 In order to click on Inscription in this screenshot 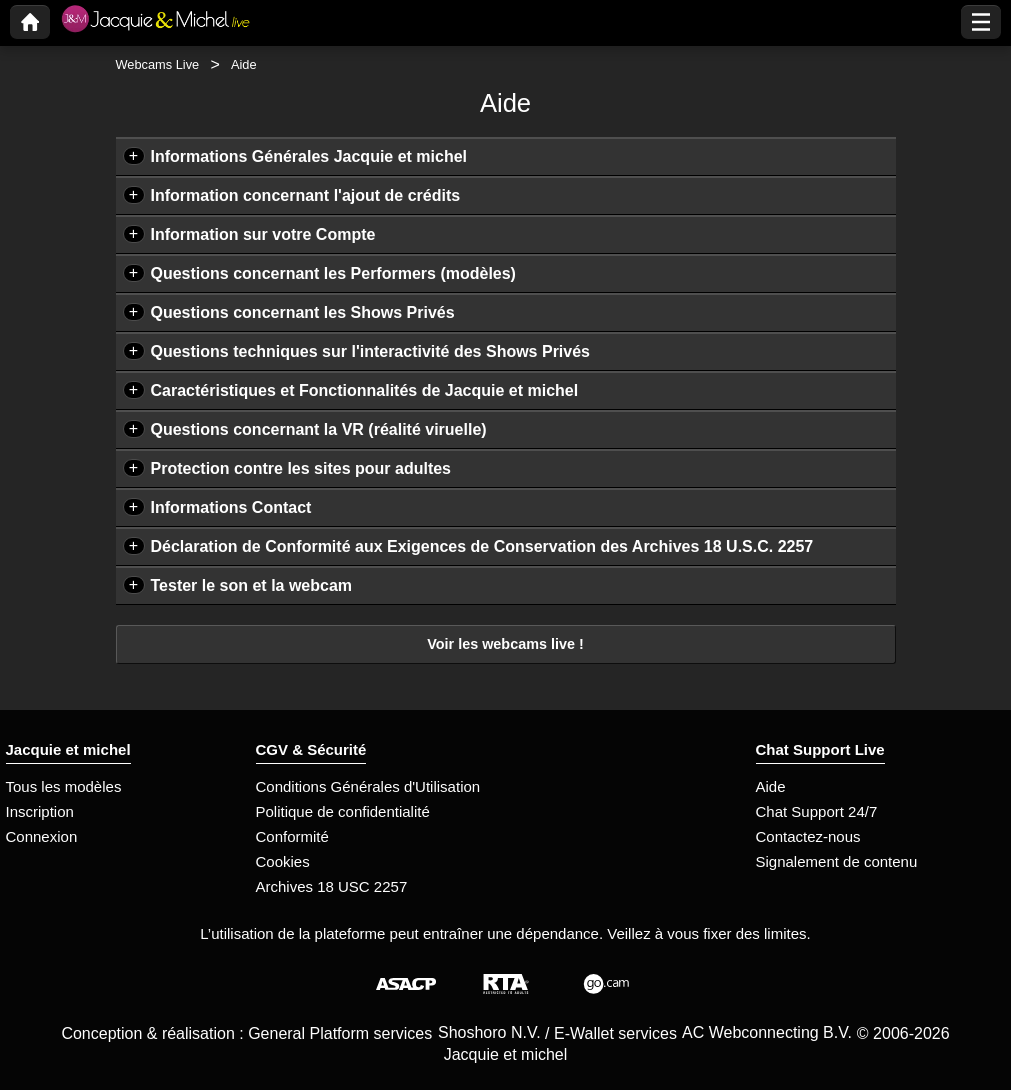, I will do `click(40, 811)`.